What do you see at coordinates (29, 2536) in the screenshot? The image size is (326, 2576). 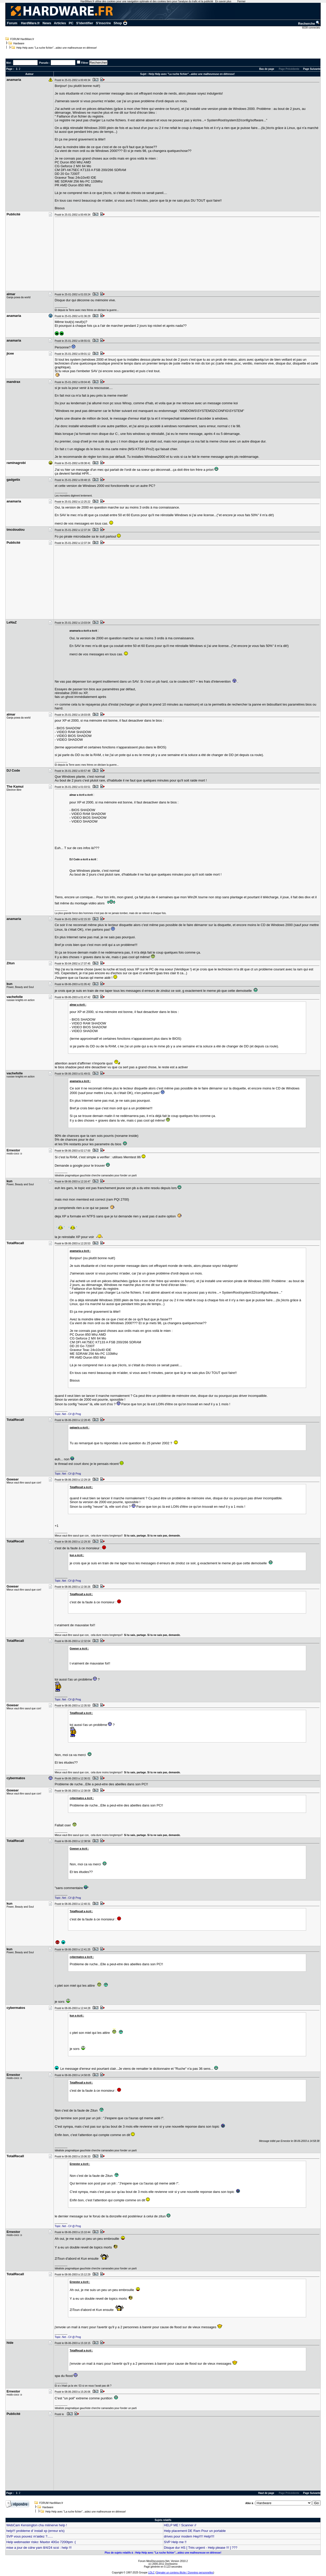 I see `SVP vous pouvez m'aidez ?......` at bounding box center [29, 2536].